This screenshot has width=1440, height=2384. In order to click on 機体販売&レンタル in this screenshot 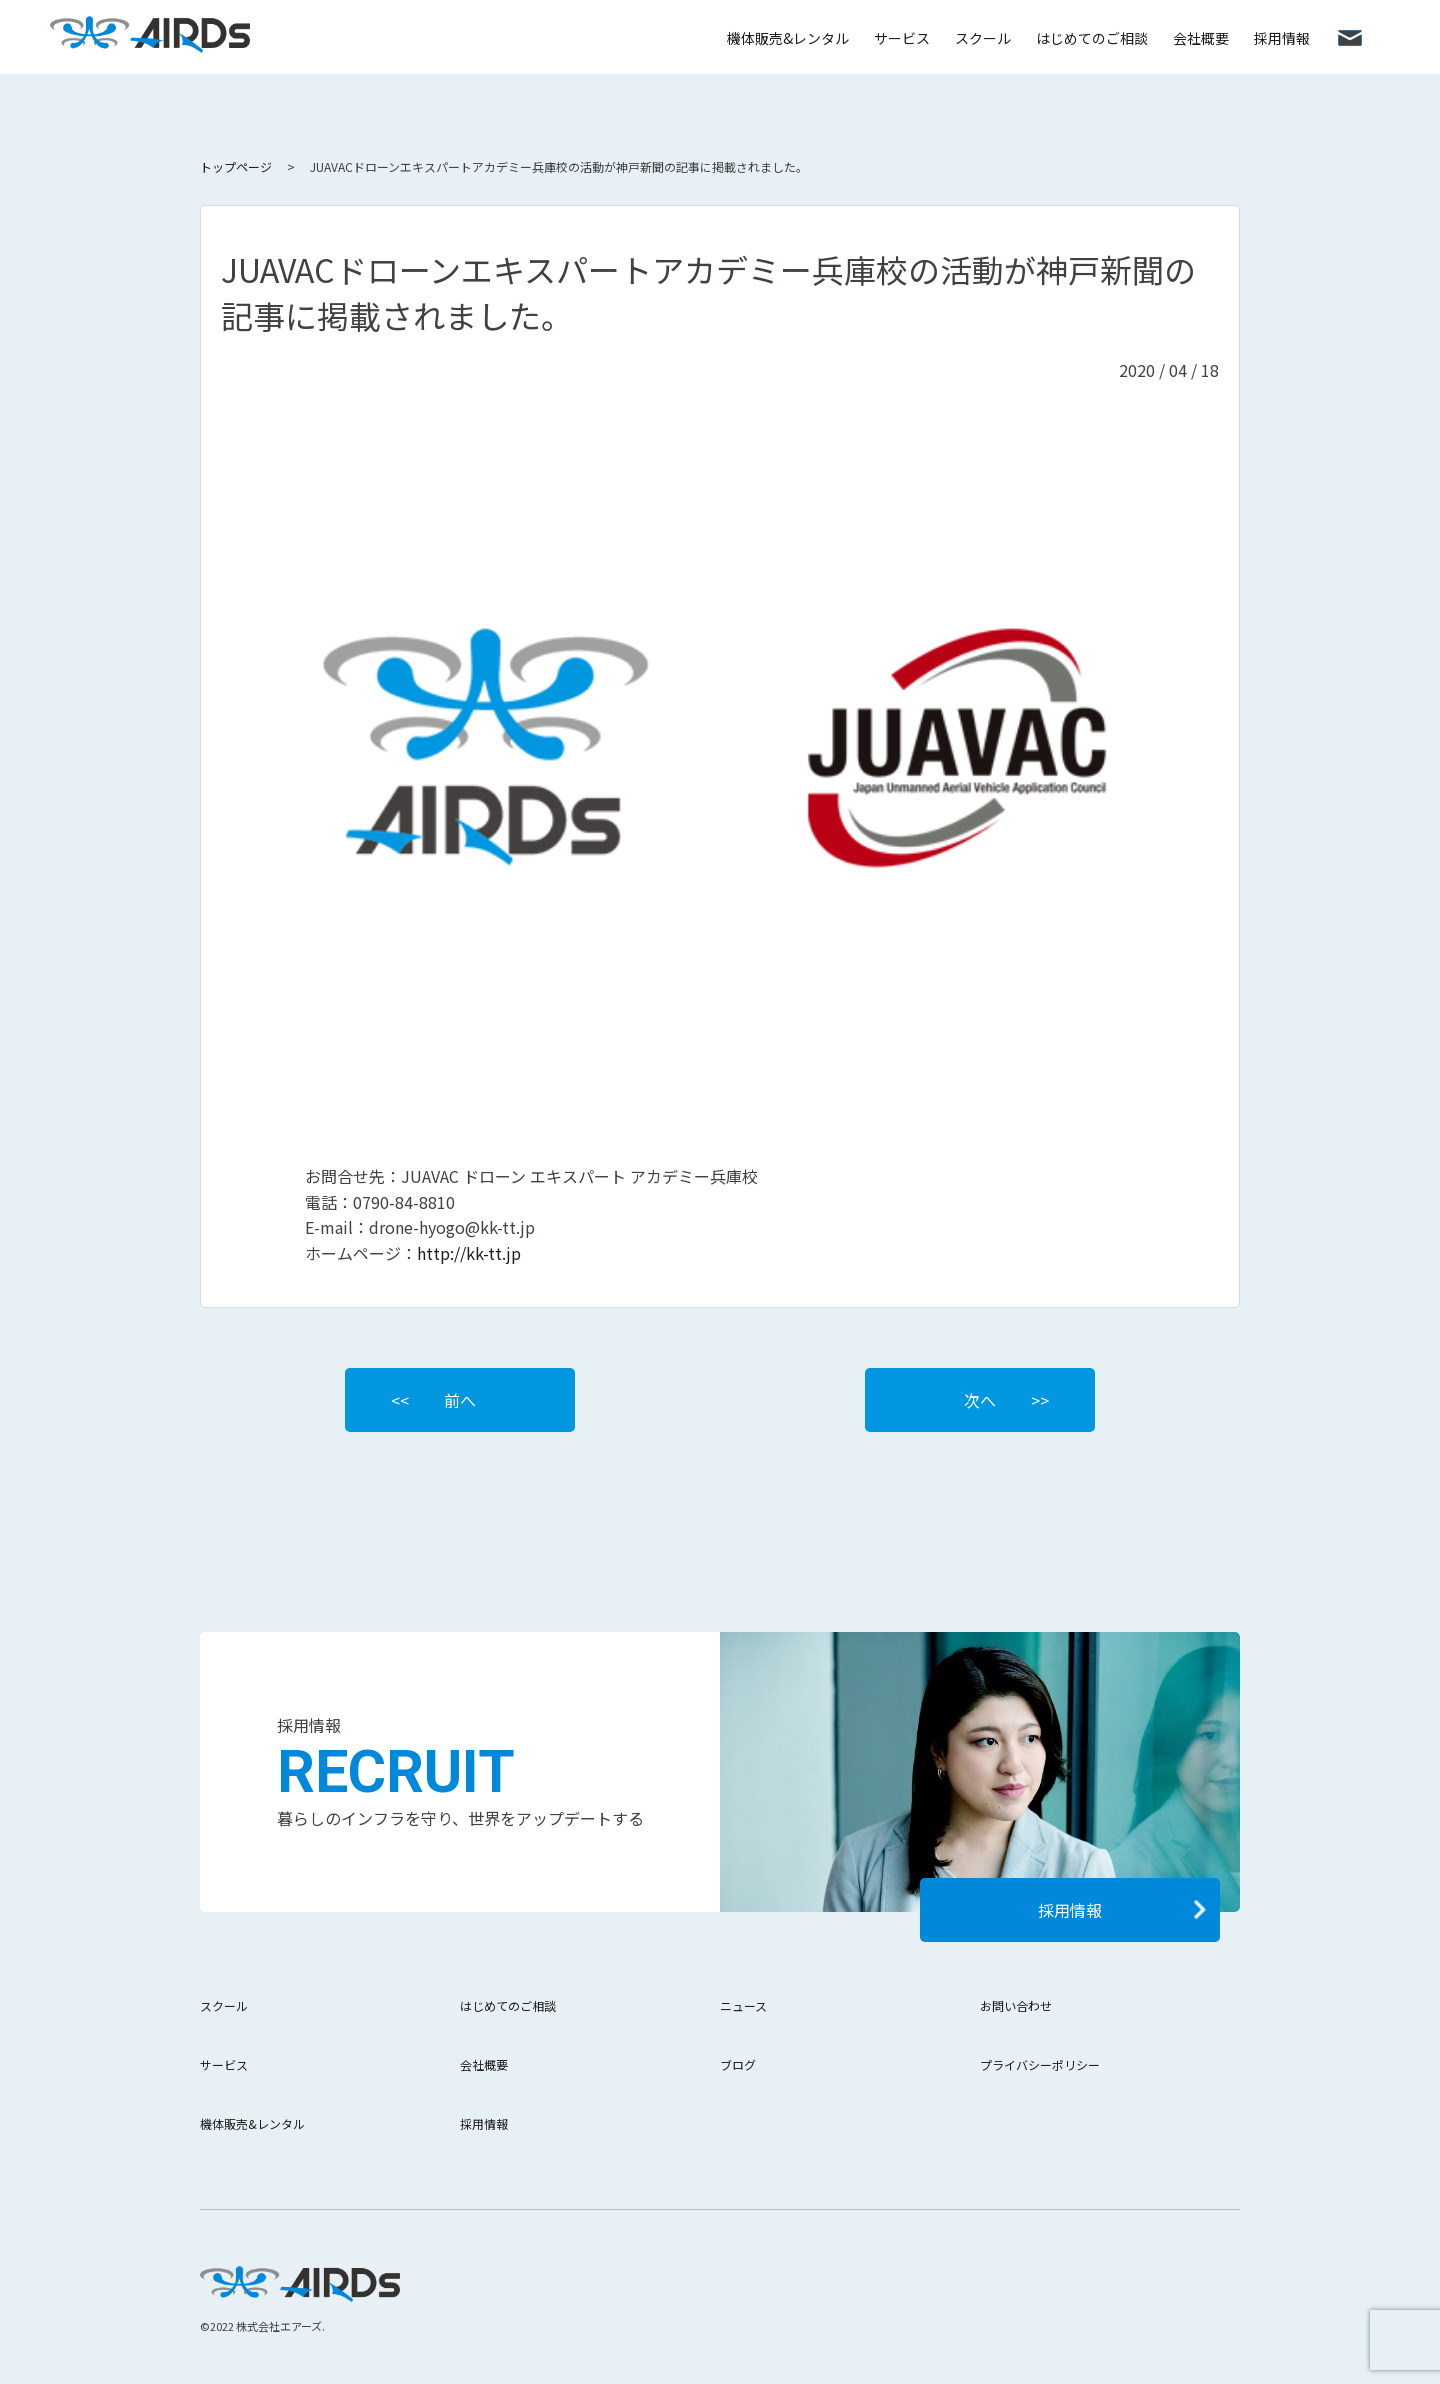, I will do `click(788, 38)`.